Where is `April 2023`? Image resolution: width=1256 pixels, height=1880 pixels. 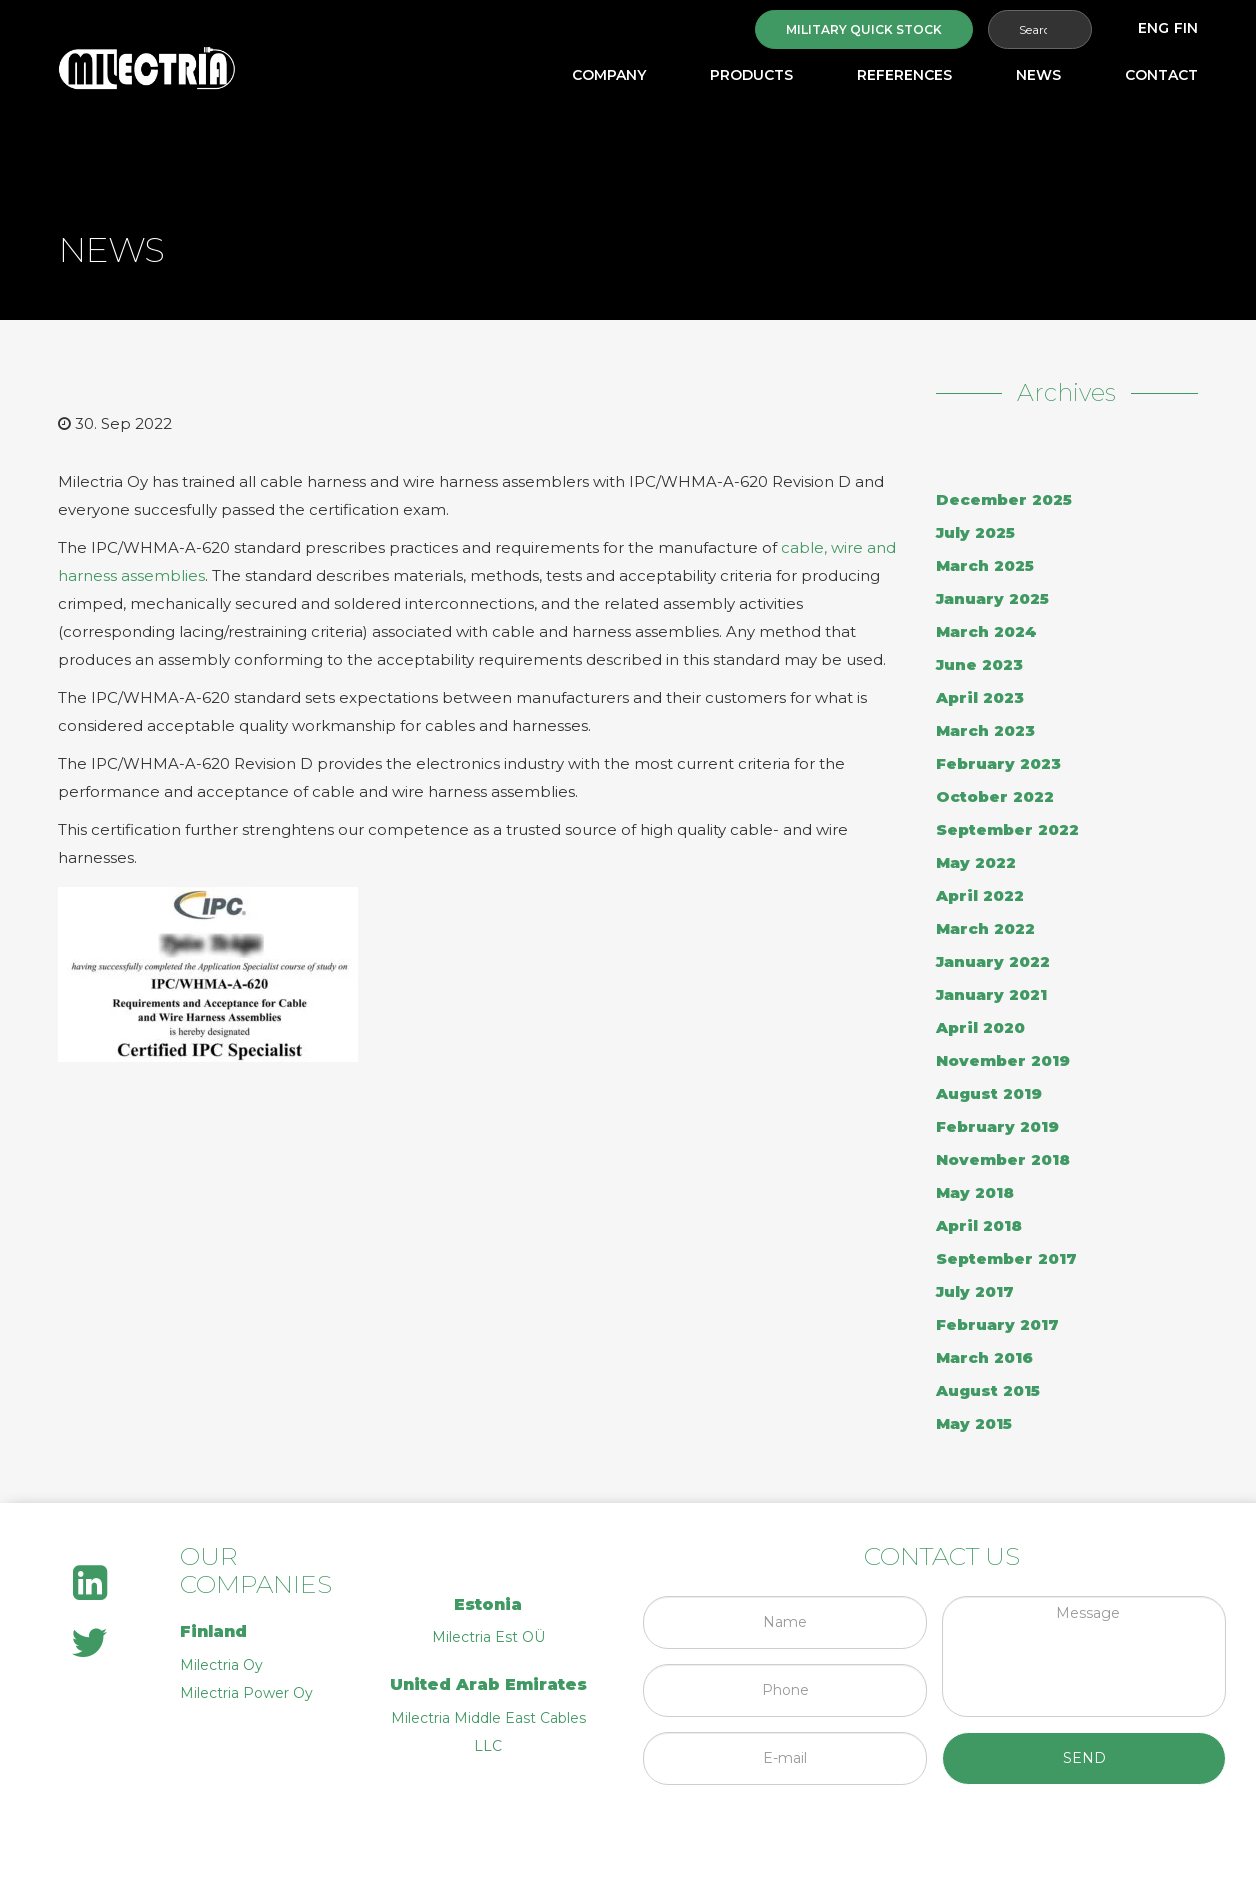
April 2023 is located at coordinates (980, 697).